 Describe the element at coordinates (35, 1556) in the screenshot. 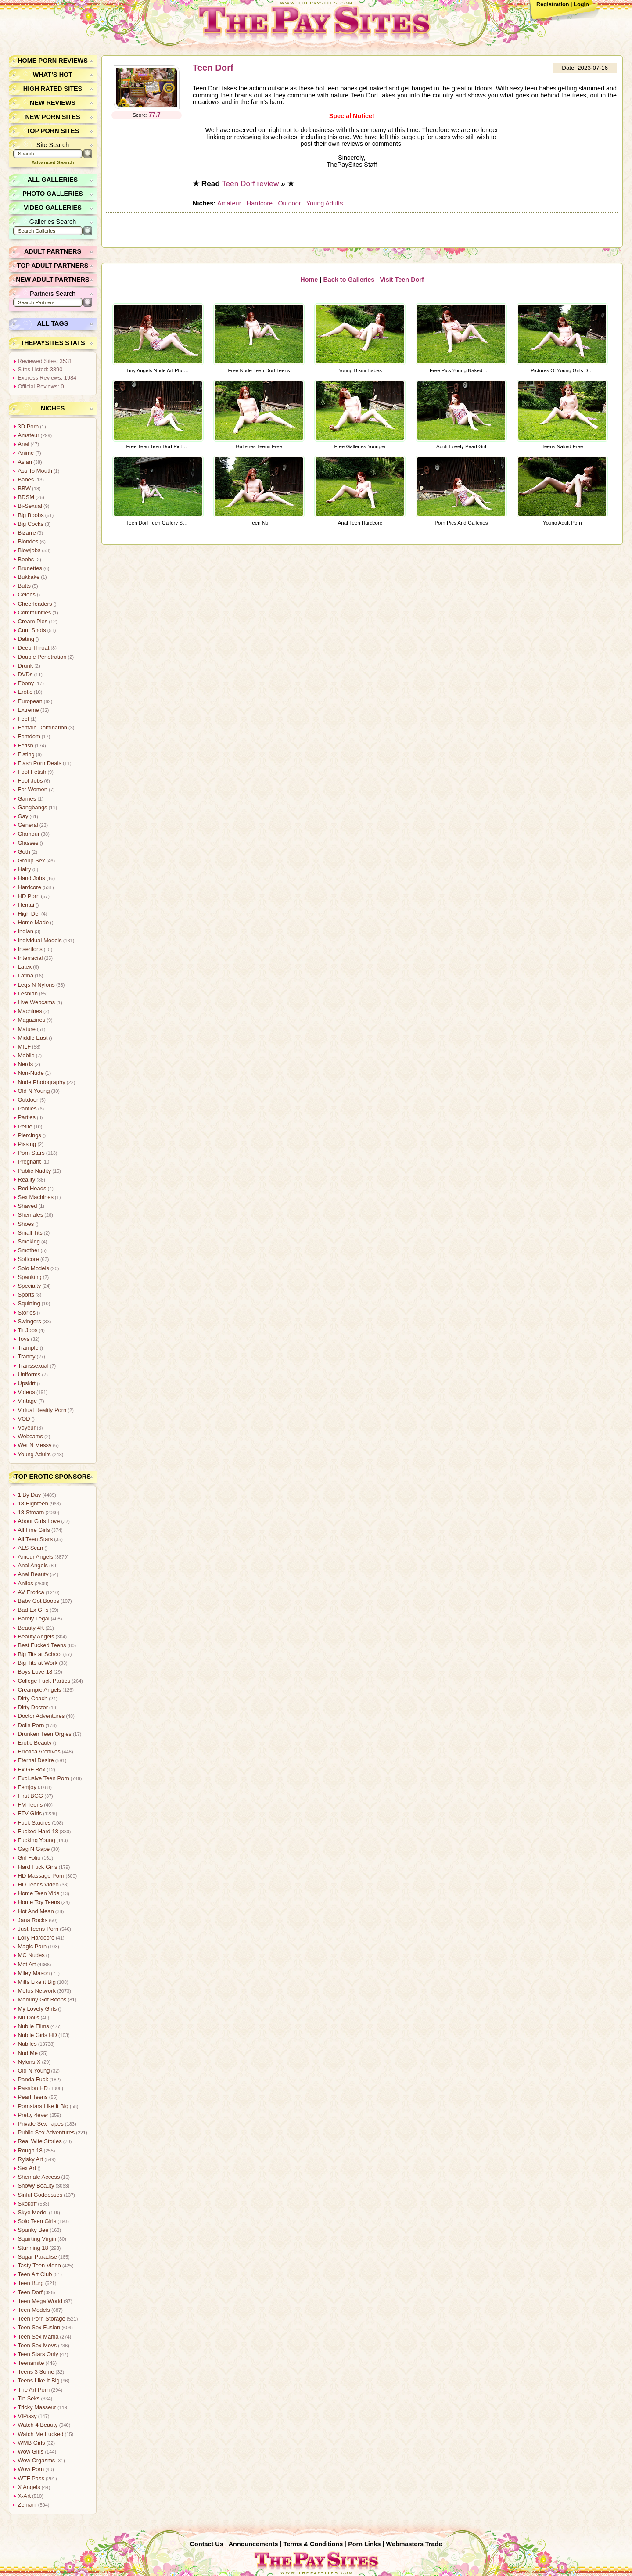

I see `Amour Angels` at that location.